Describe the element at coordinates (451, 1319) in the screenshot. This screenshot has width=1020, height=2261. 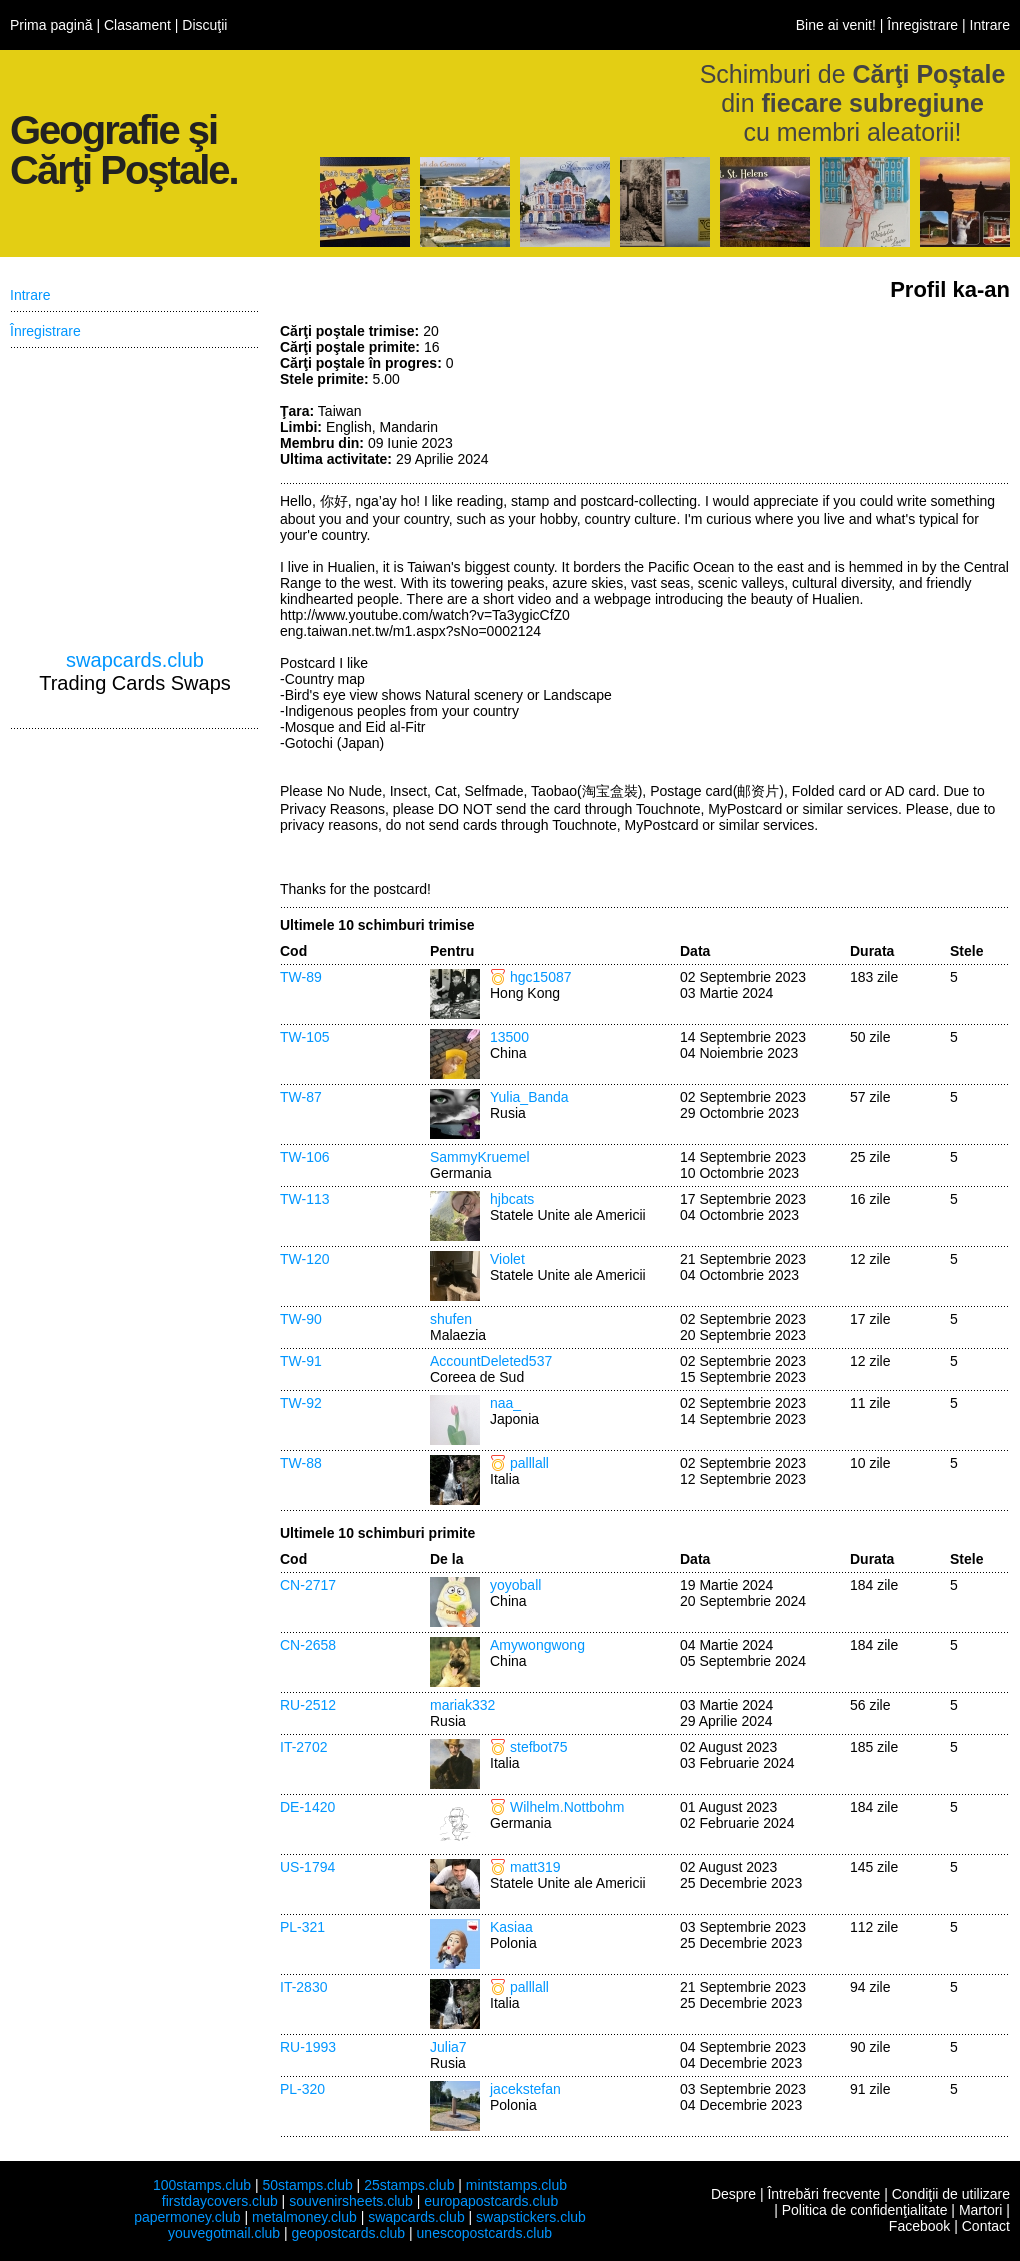
I see `shufen` at that location.